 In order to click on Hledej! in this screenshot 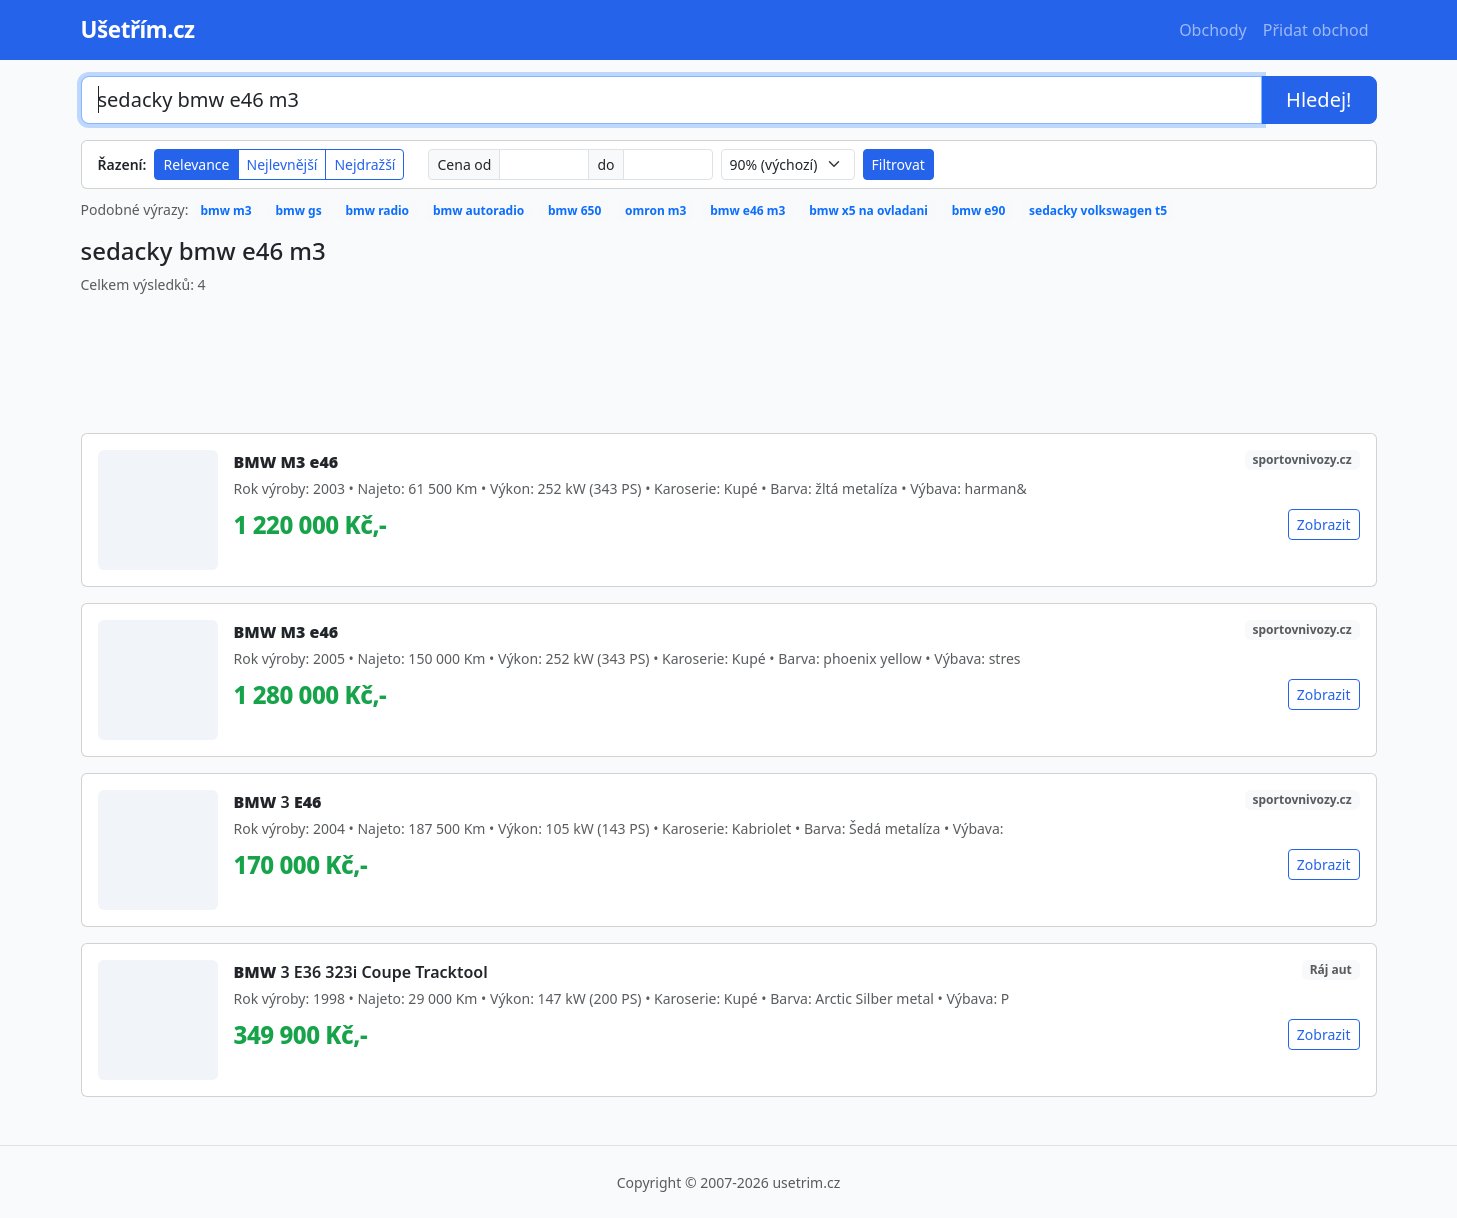, I will do `click(1318, 99)`.